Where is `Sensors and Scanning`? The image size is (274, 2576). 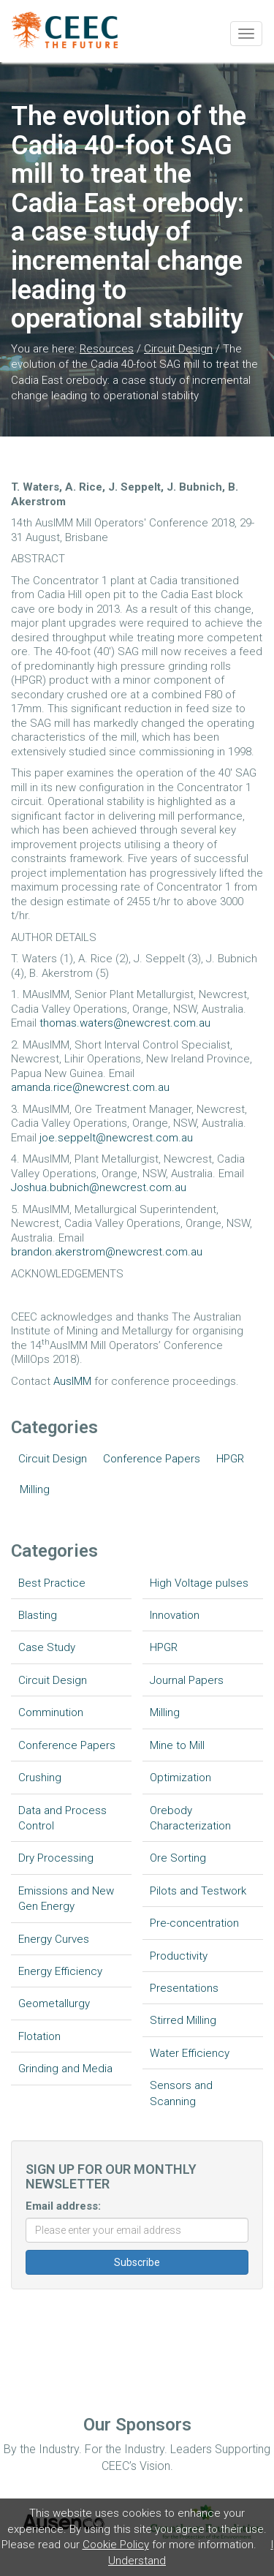
Sensors and Scanning is located at coordinates (181, 2093).